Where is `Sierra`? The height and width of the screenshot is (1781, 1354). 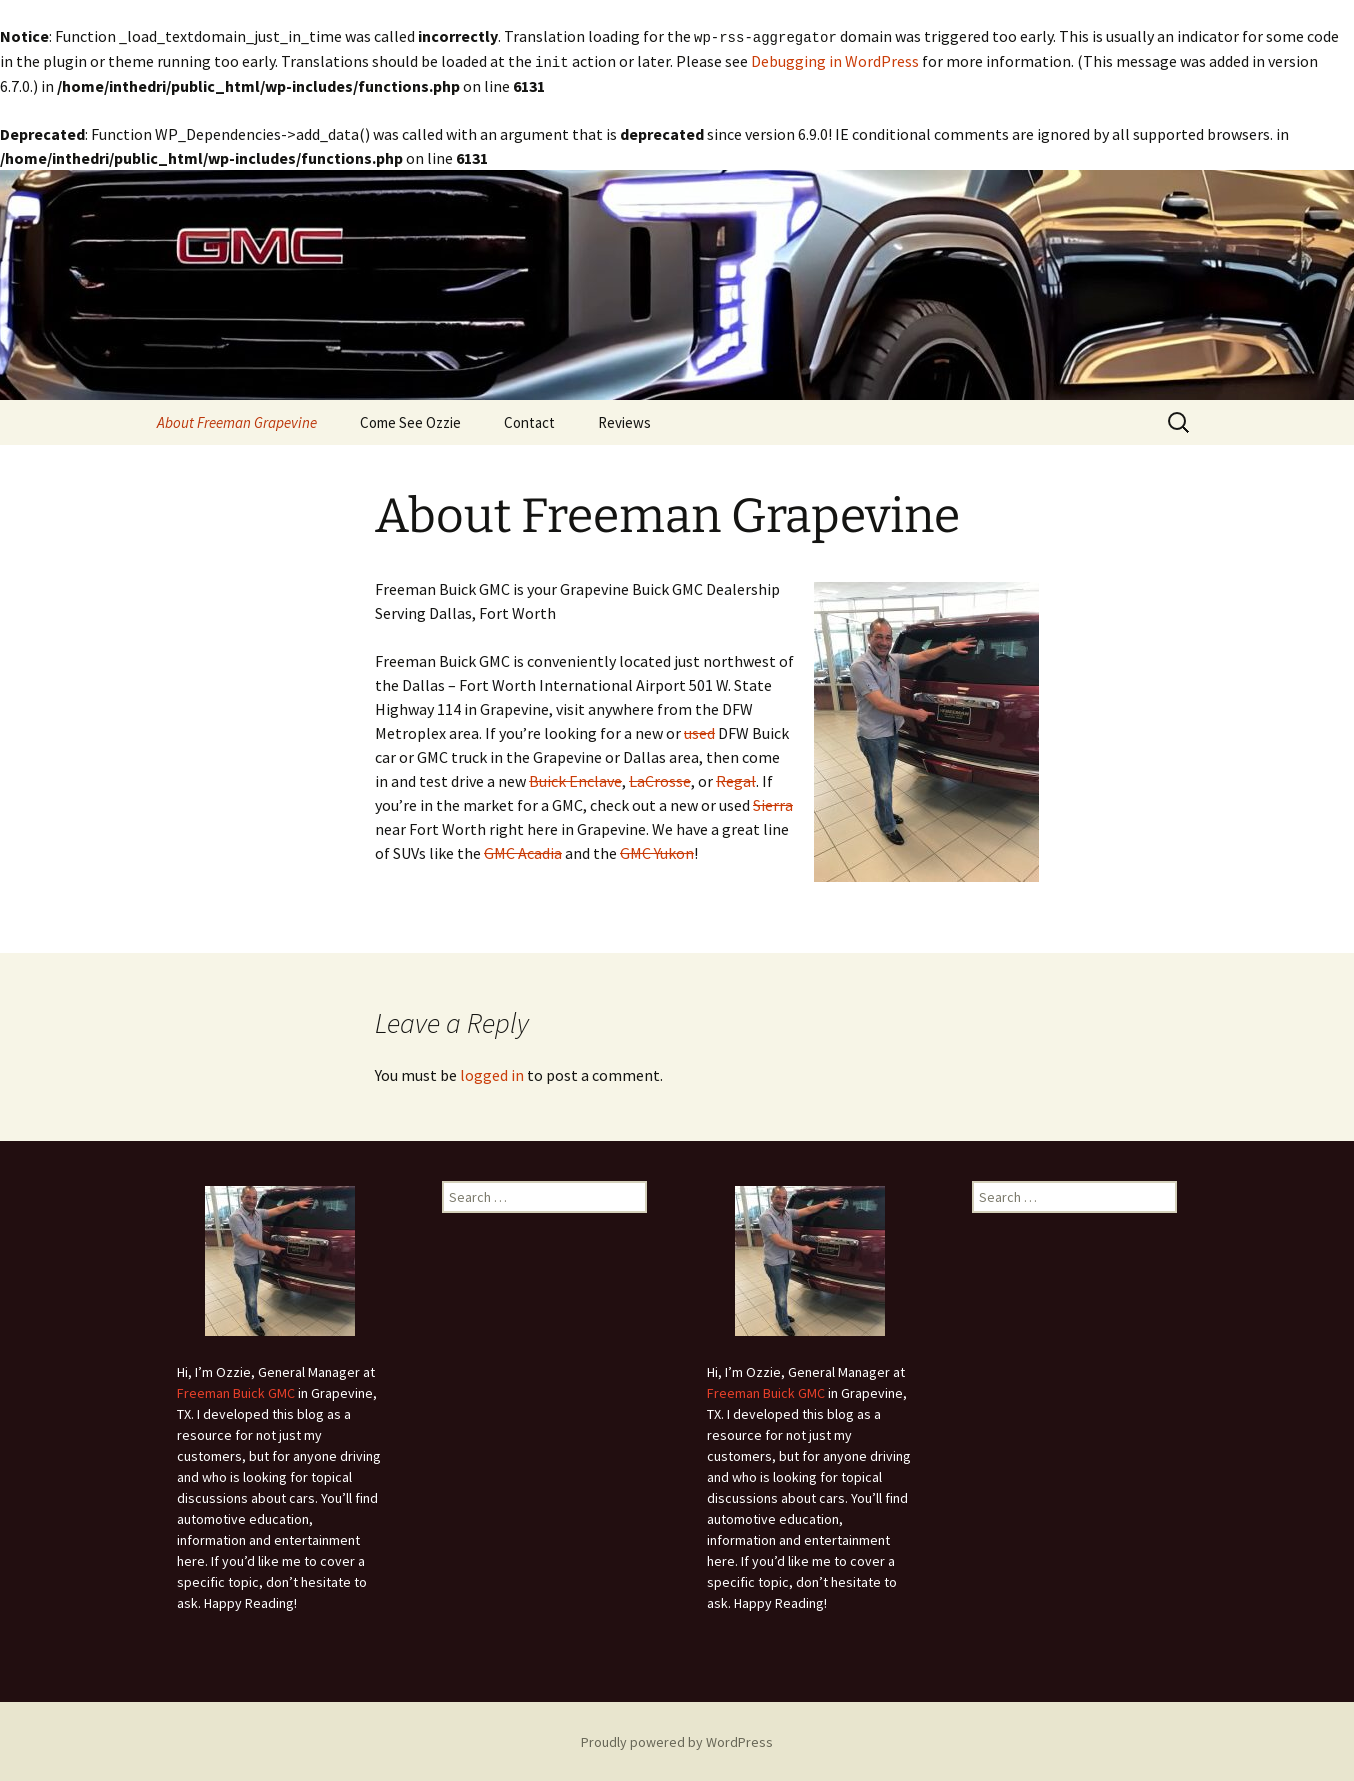
Sierra is located at coordinates (773, 803).